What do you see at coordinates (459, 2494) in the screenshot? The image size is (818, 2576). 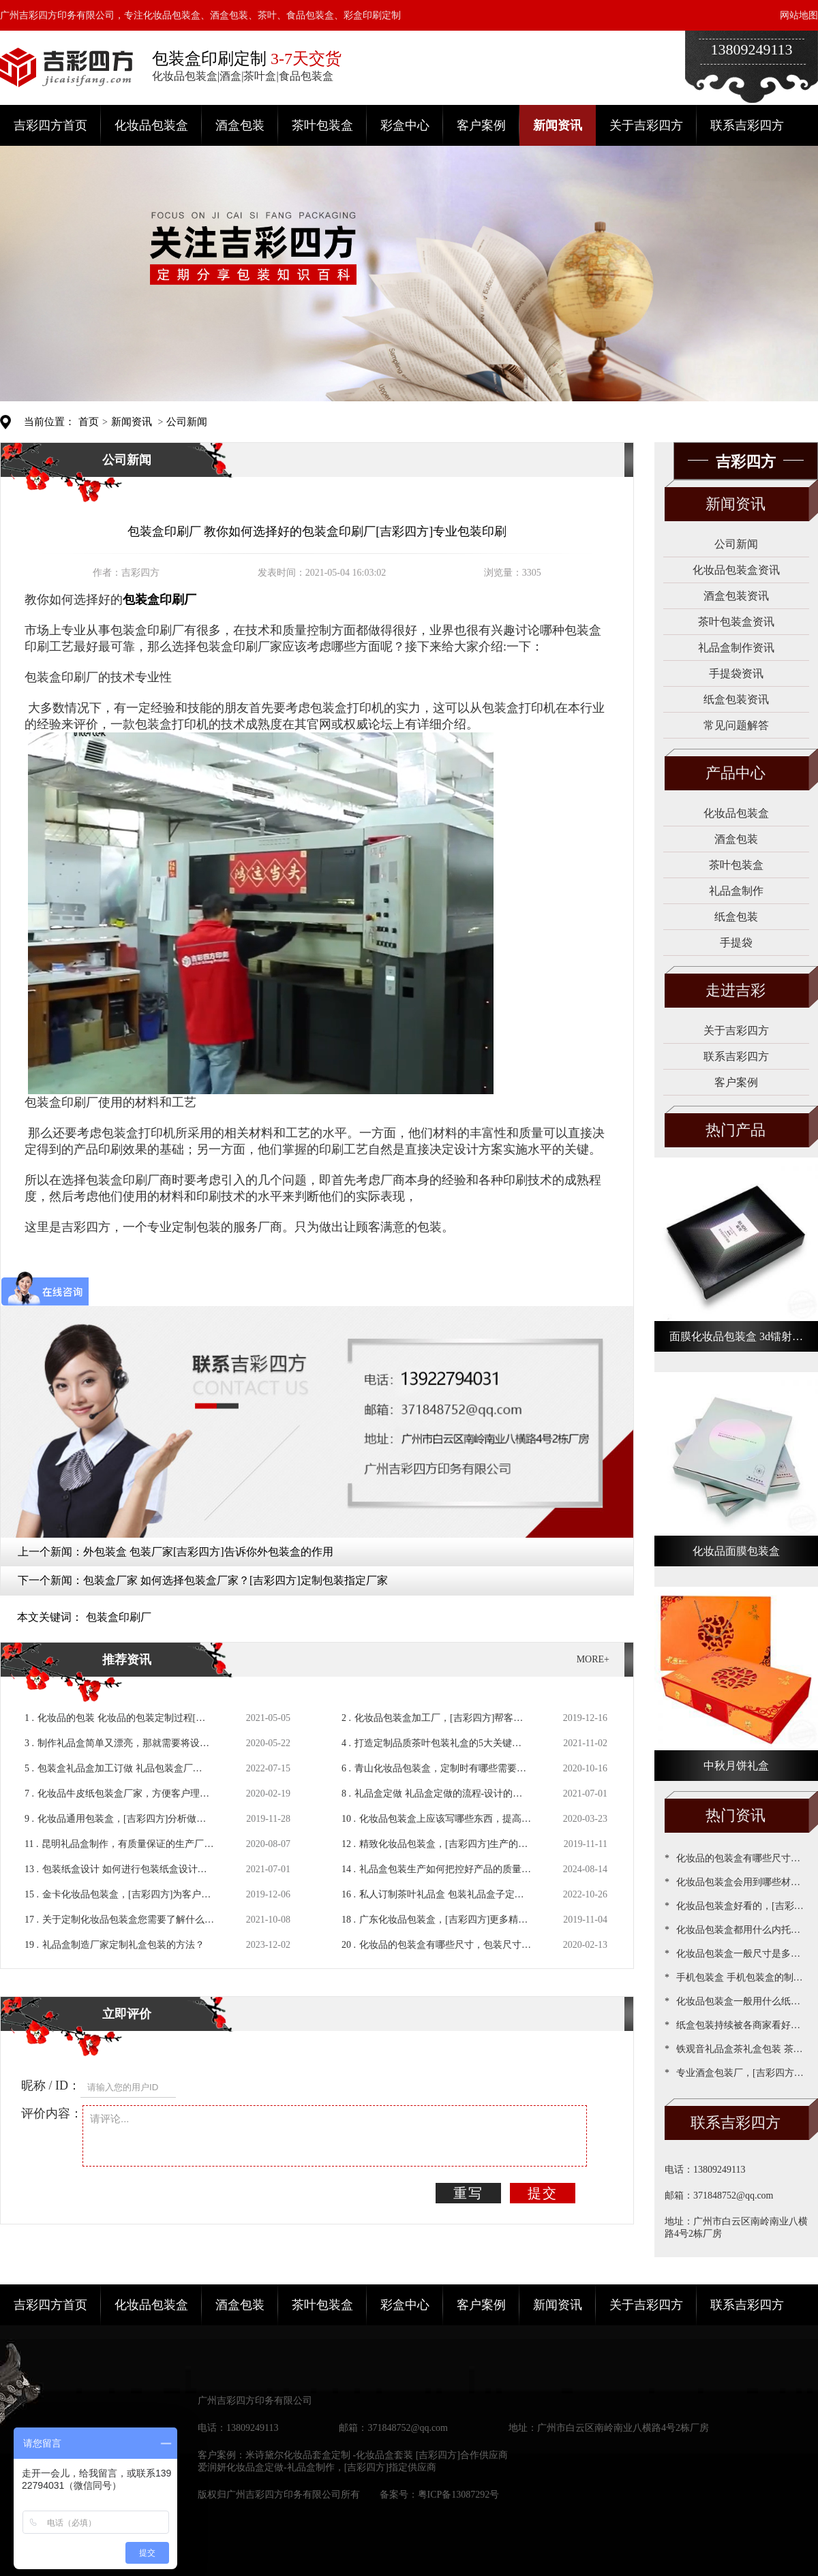 I see `粤ICP备13087292号` at bounding box center [459, 2494].